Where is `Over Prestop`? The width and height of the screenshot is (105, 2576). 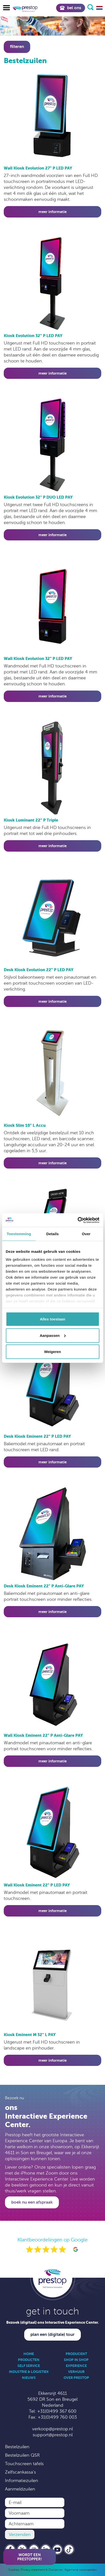
Over Prestop is located at coordinates (76, 2378).